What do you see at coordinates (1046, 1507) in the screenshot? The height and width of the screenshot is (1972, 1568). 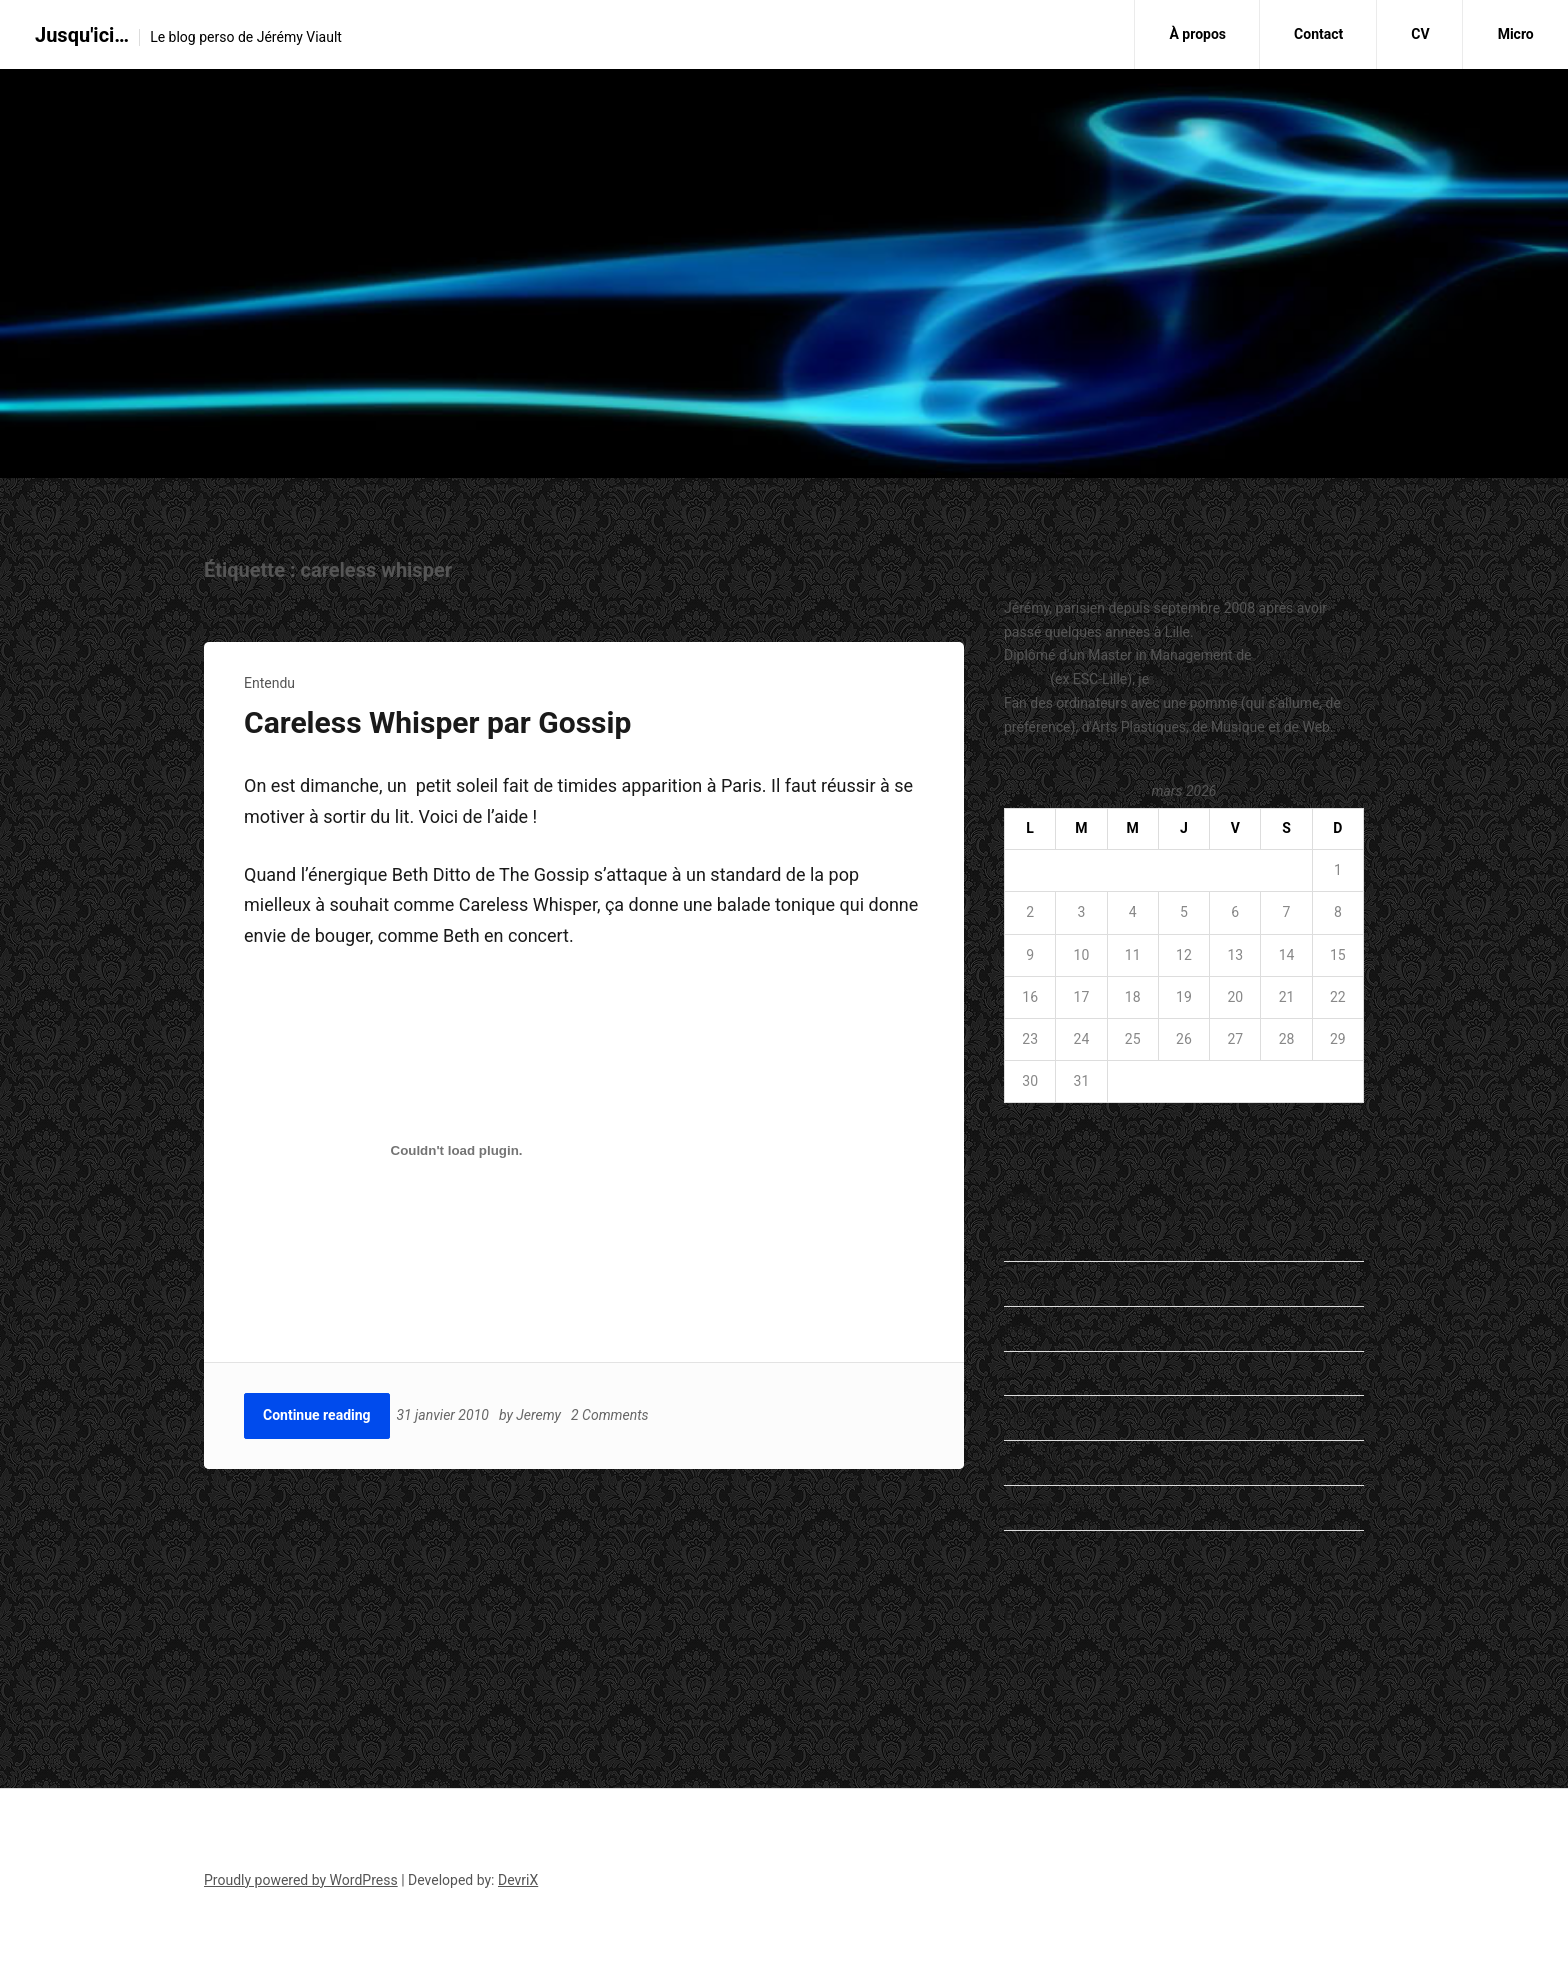 I see `Student's Life` at bounding box center [1046, 1507].